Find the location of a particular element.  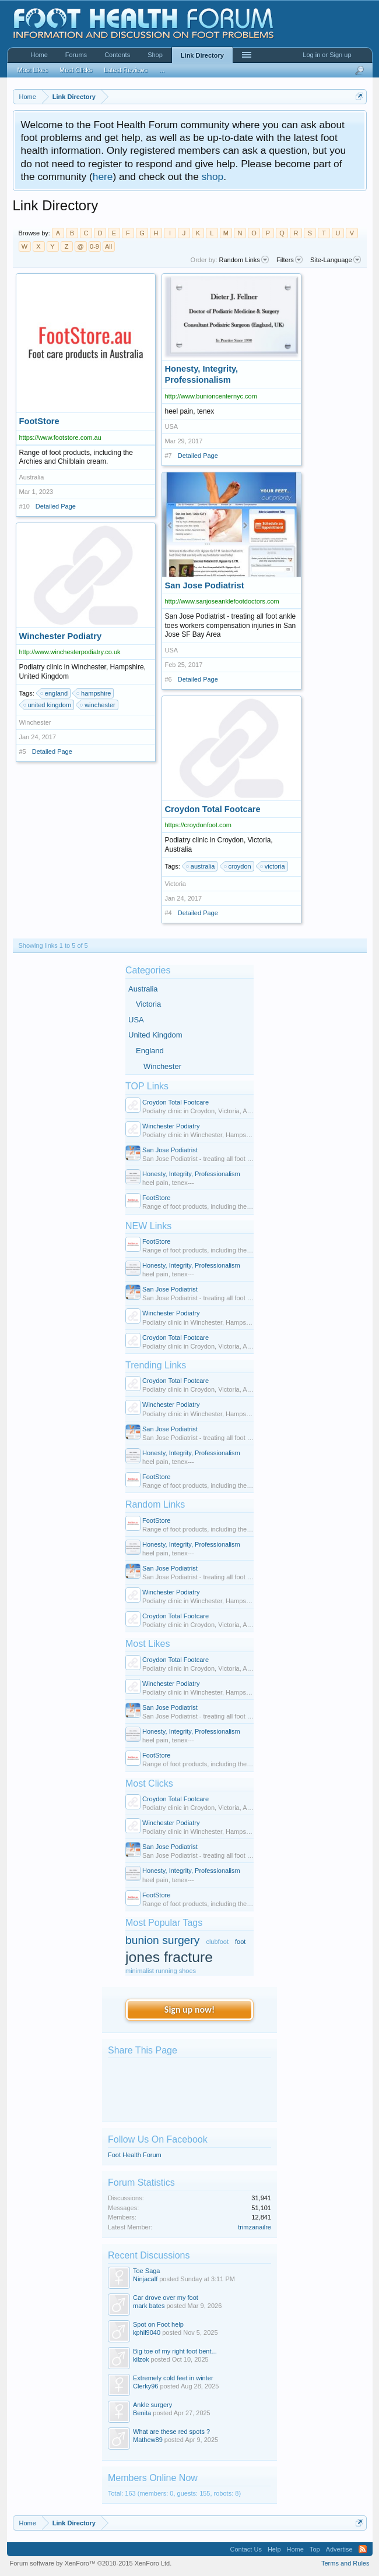

Members Online Now is located at coordinates (153, 2478).